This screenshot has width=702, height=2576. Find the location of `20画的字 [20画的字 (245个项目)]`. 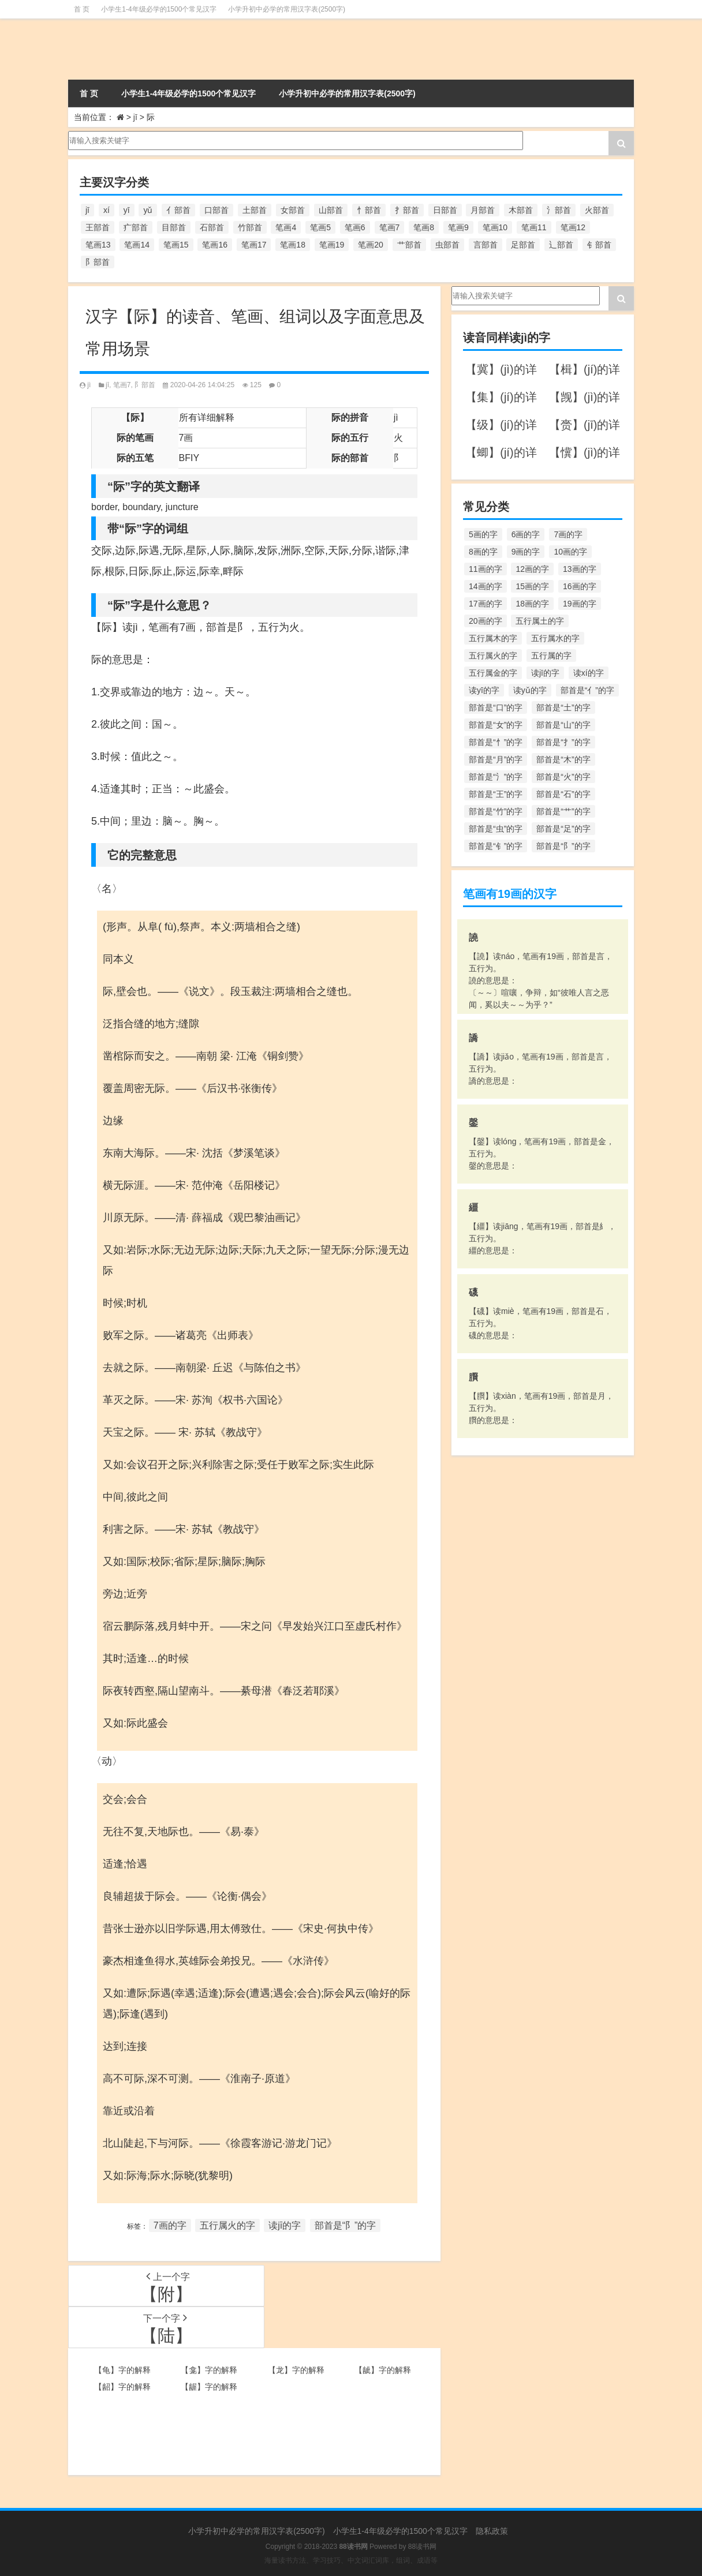

20画的字 [20画的字 (245个项目)] is located at coordinates (485, 621).